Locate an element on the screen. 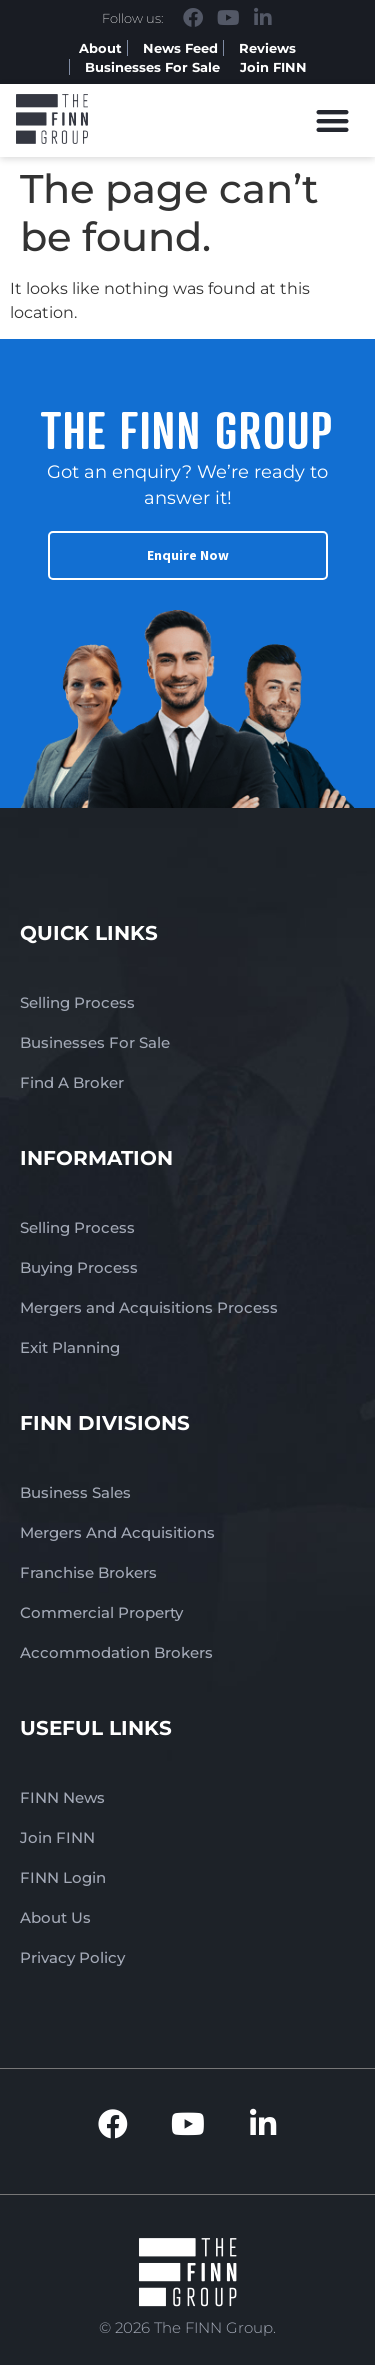  Privacy Policy is located at coordinates (72, 1957).